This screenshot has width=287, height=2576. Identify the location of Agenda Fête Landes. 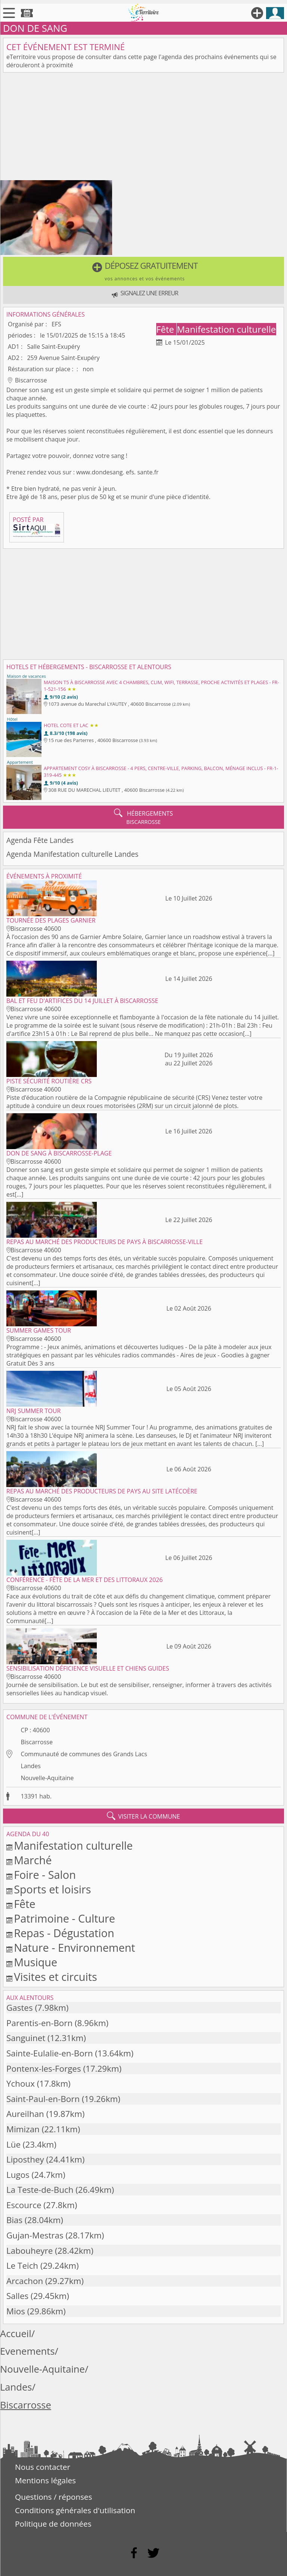
(40, 840).